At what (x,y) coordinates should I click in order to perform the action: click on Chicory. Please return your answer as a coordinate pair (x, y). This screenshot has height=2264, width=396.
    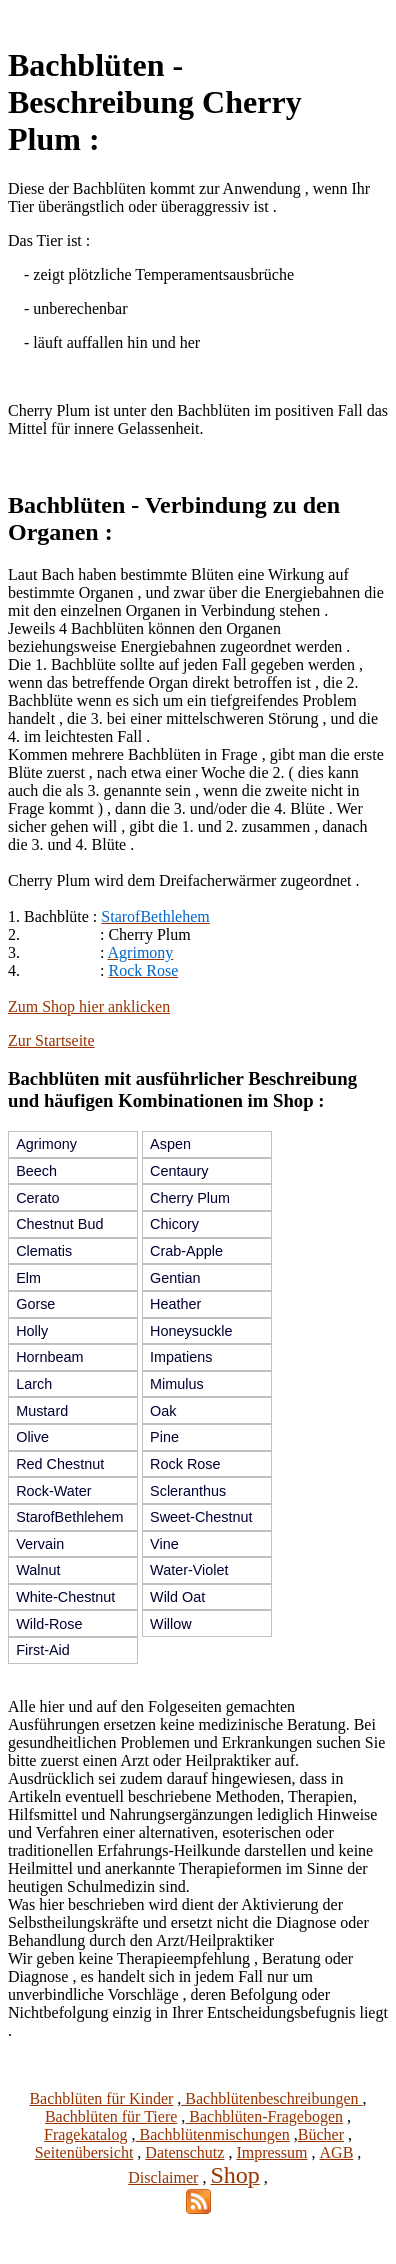
    Looking at the image, I should click on (174, 1224).